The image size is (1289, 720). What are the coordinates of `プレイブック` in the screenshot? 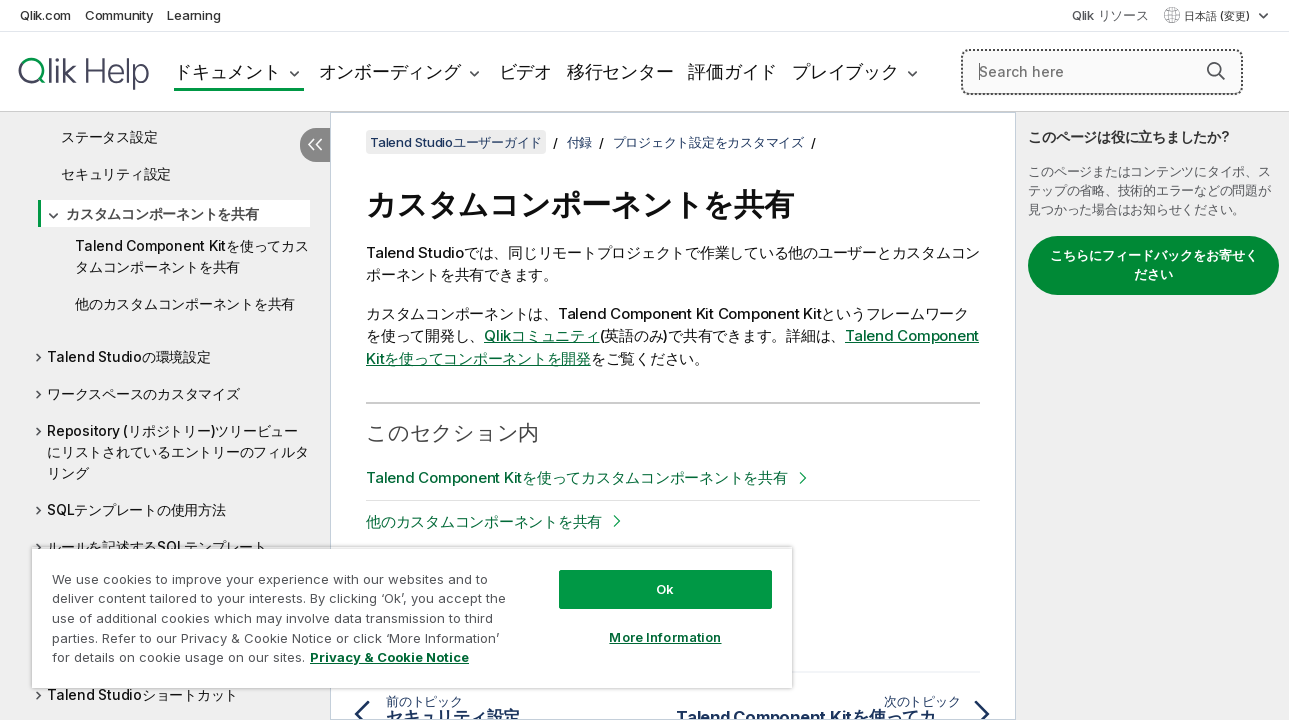 It's located at (845, 71).